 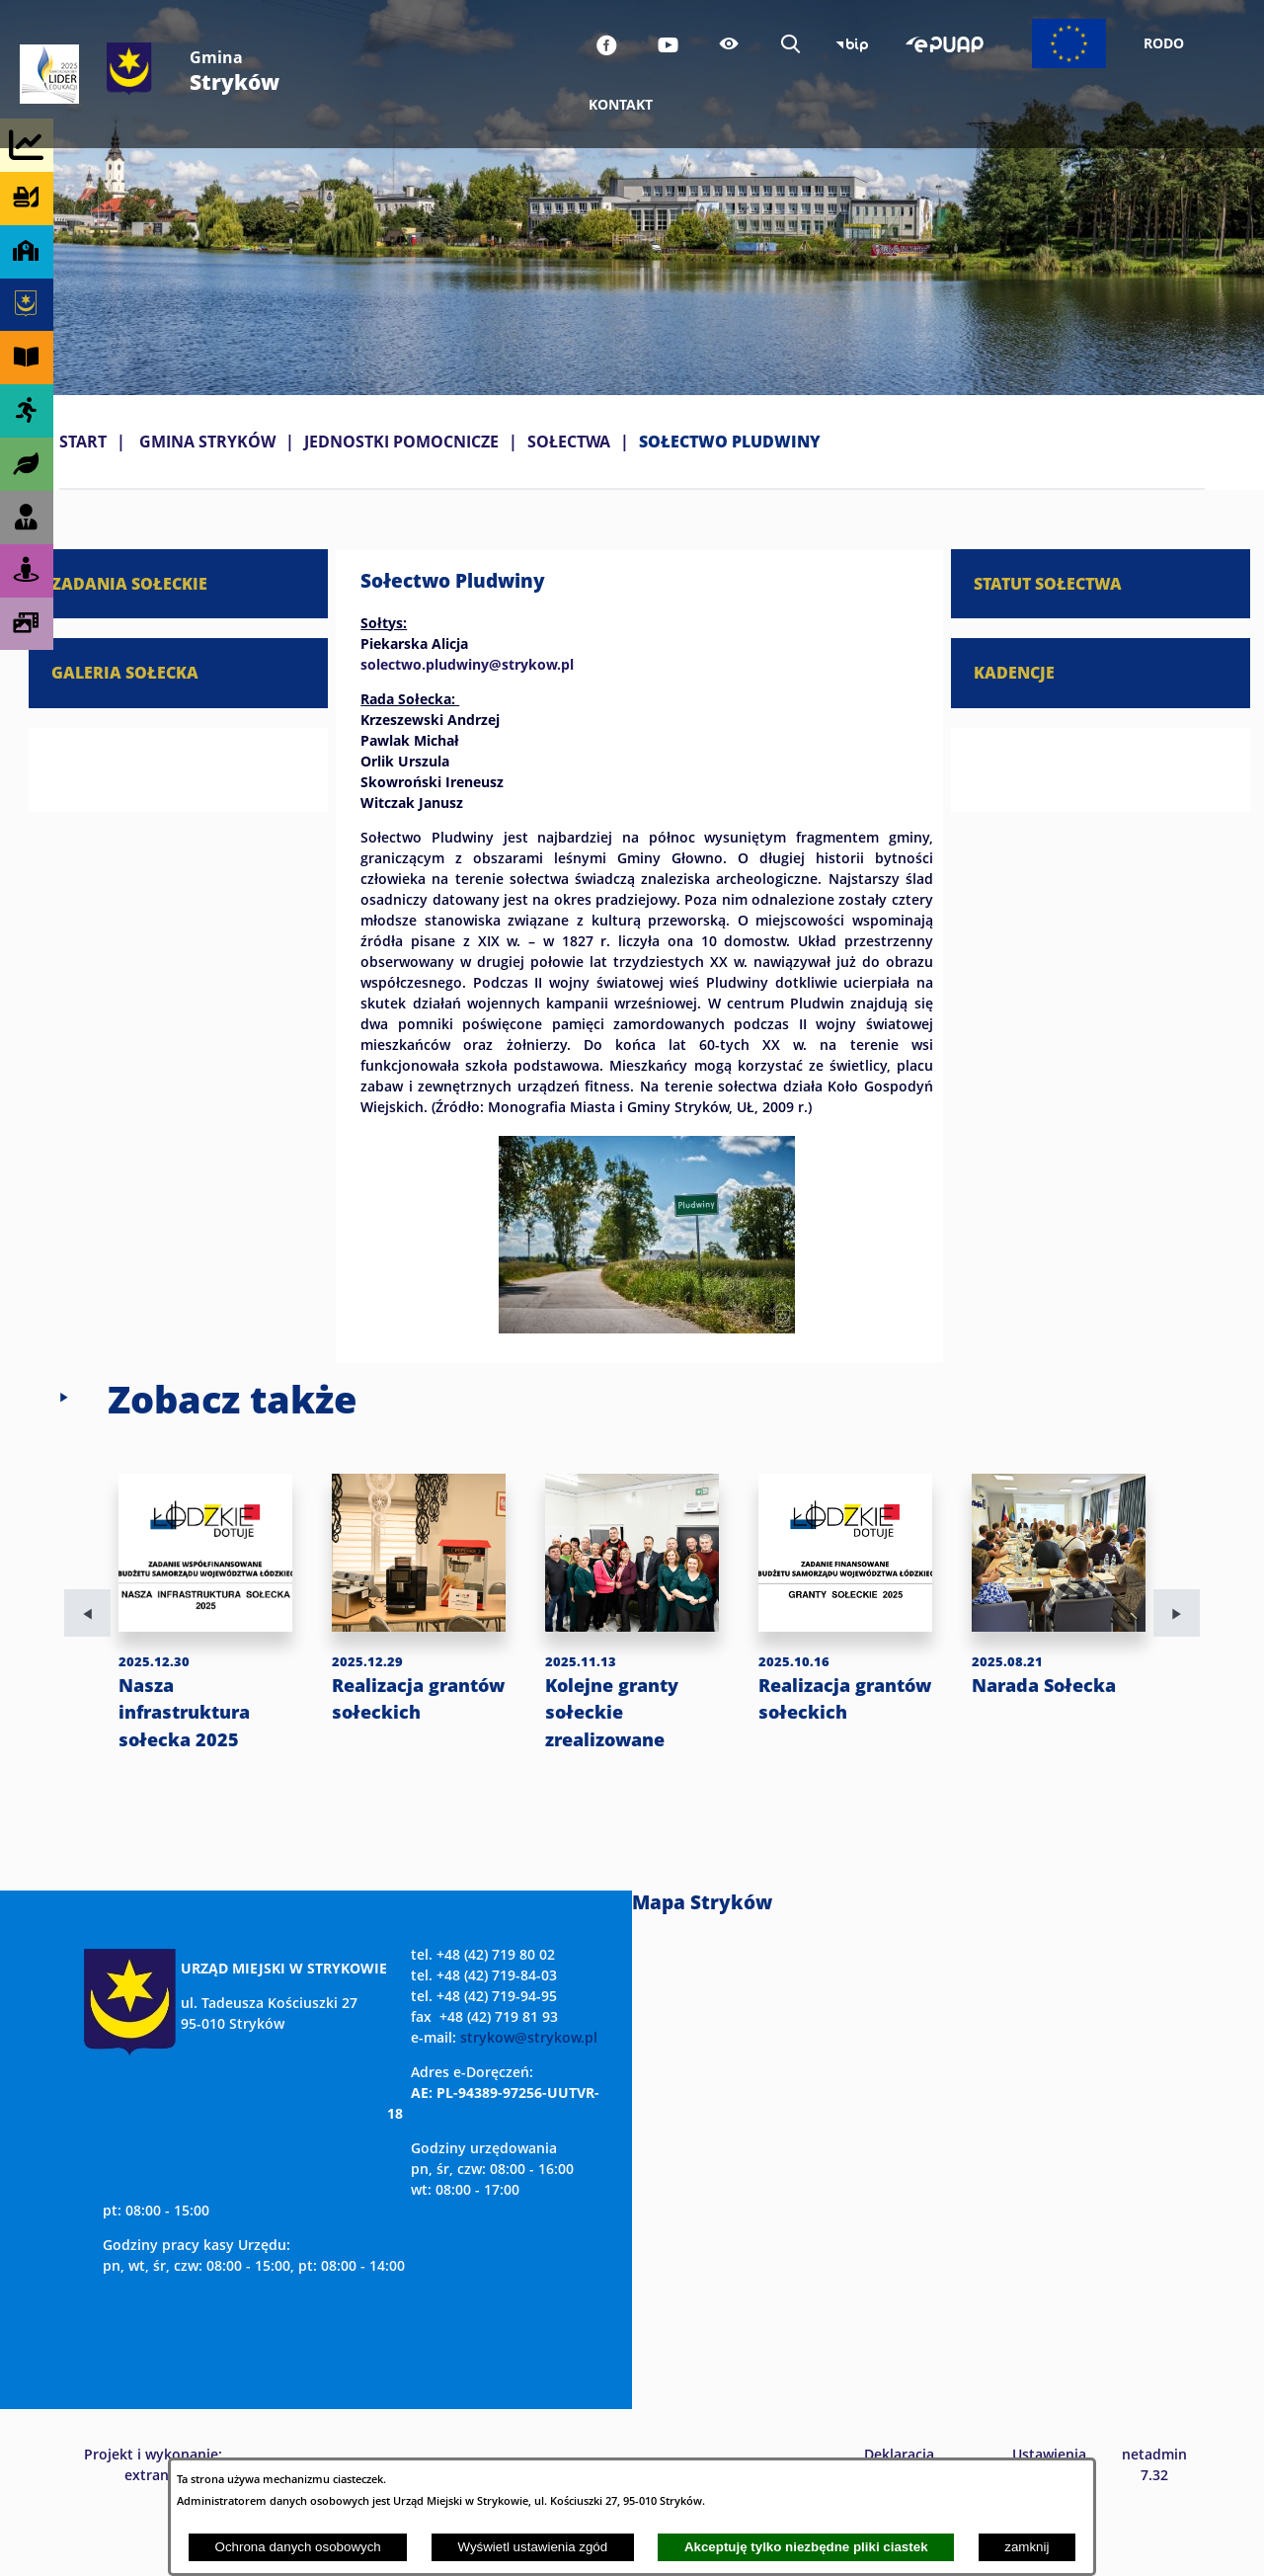 What do you see at coordinates (1014, 672) in the screenshot?
I see `KADENCJE` at bounding box center [1014, 672].